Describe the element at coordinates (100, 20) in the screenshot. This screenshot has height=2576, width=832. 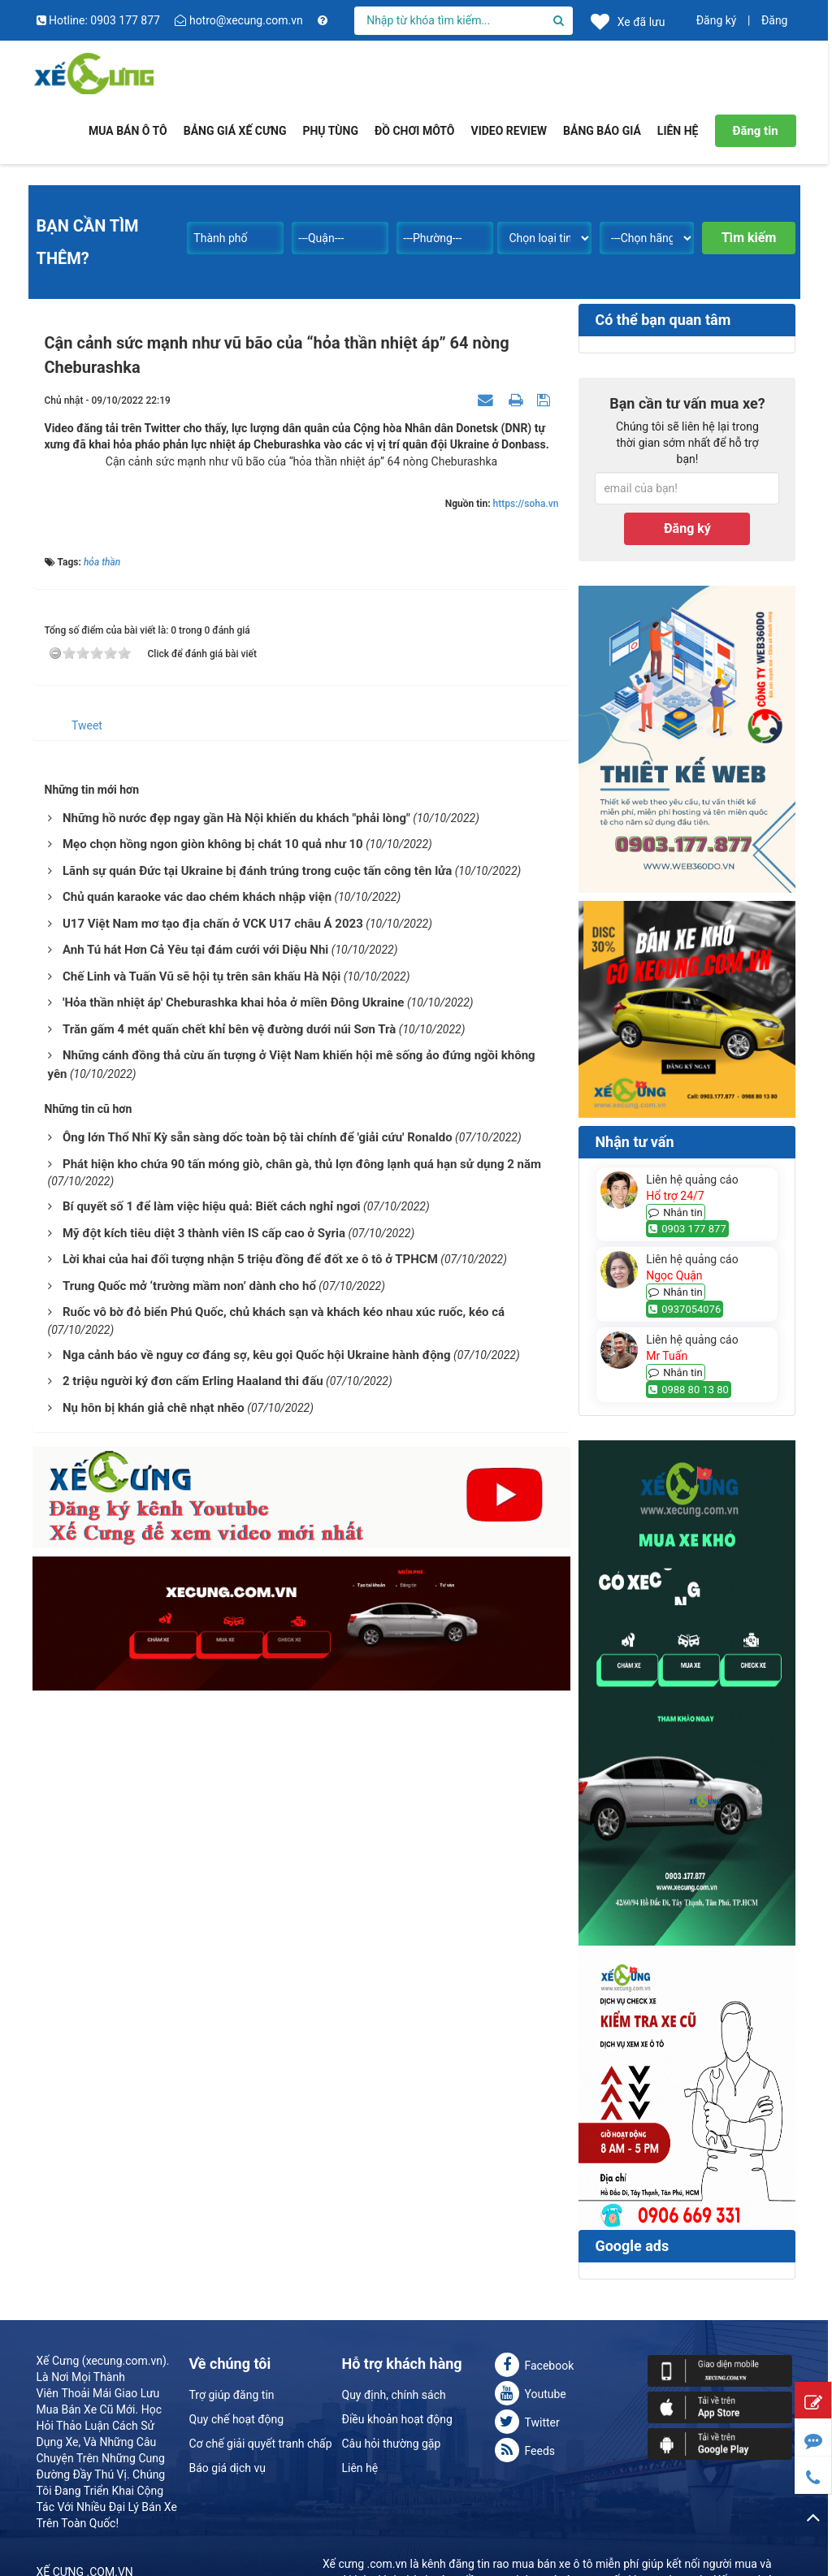
I see `Hotline: 0903 177 877` at that location.